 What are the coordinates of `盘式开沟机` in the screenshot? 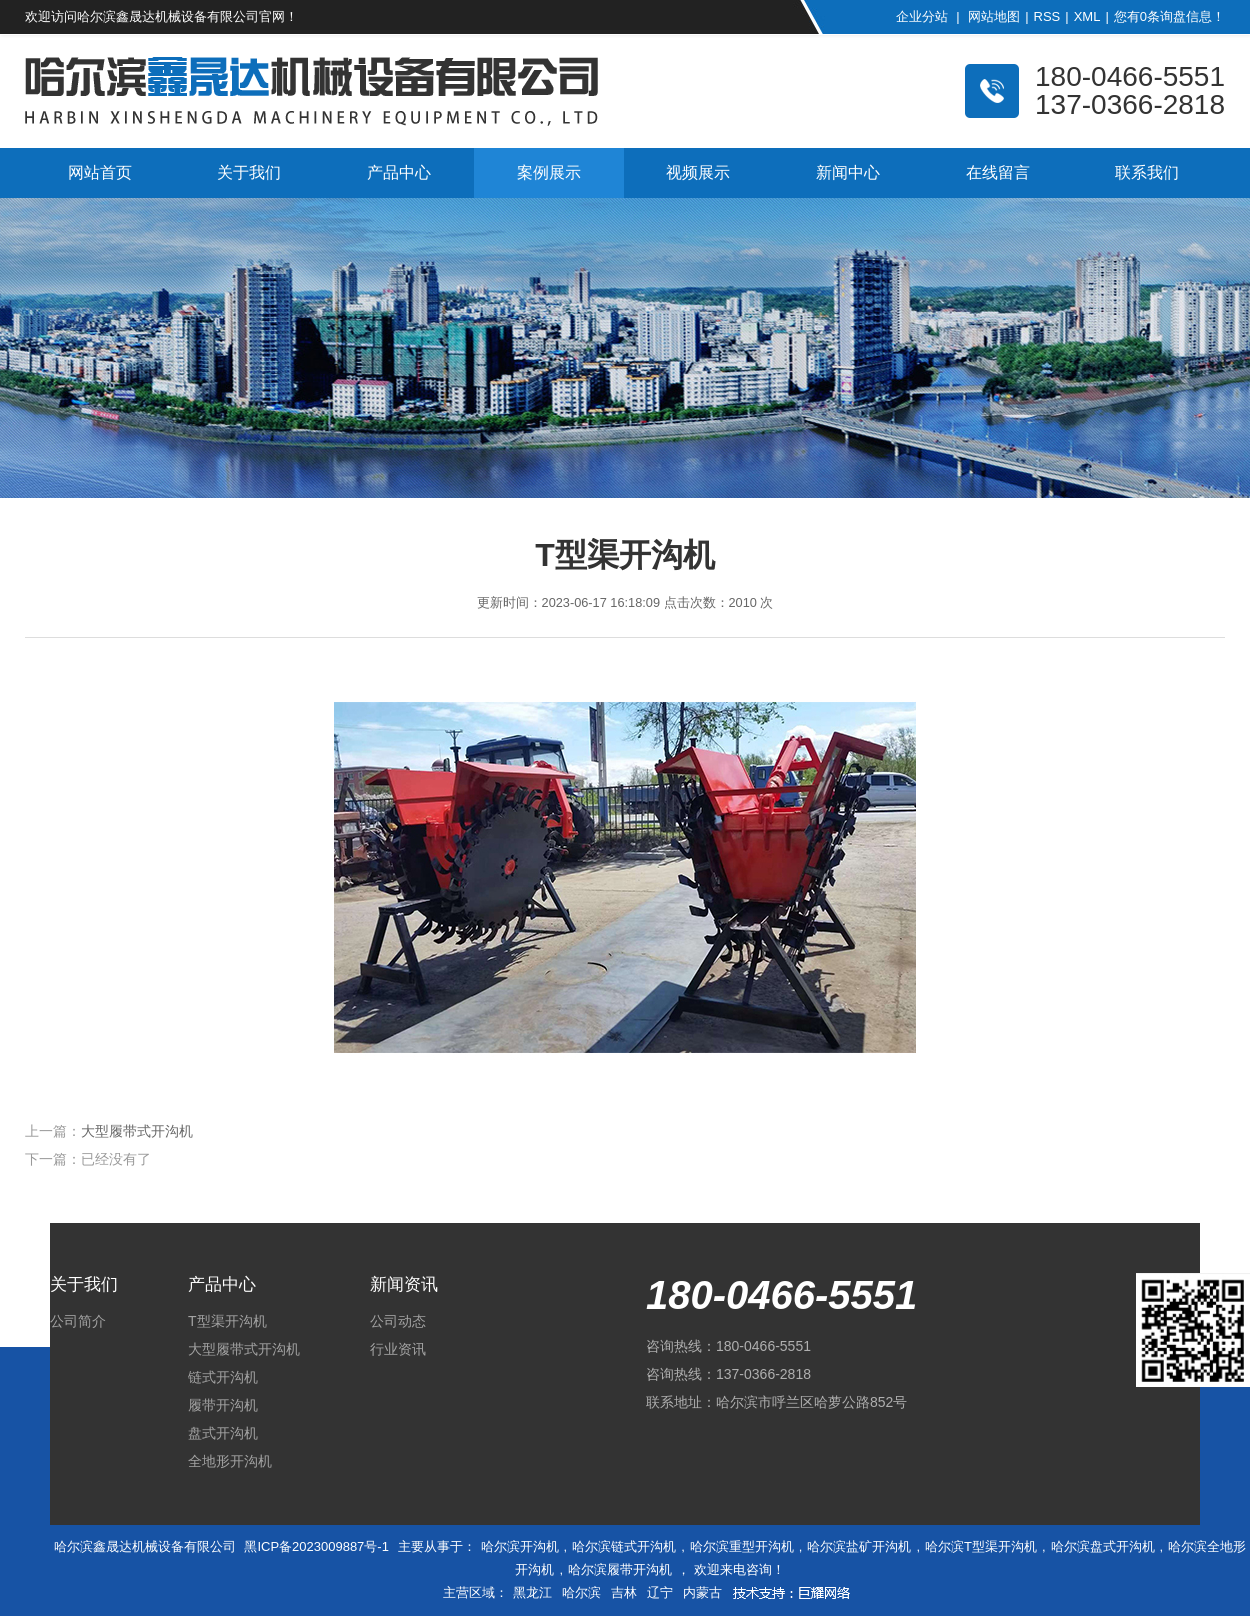 It's located at (223, 1433).